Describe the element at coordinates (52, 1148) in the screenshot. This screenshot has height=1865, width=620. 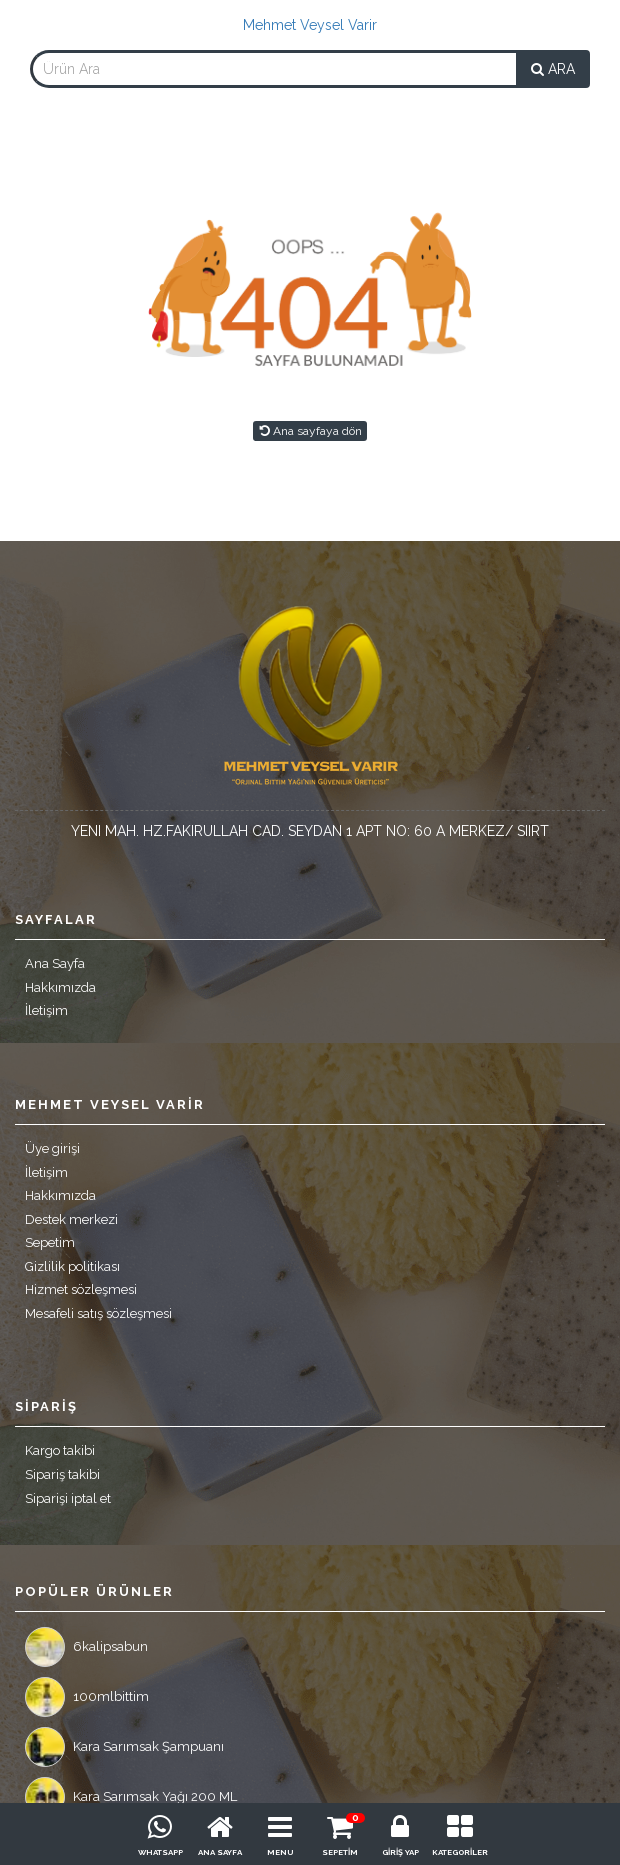
I see `Üye girişi` at that location.